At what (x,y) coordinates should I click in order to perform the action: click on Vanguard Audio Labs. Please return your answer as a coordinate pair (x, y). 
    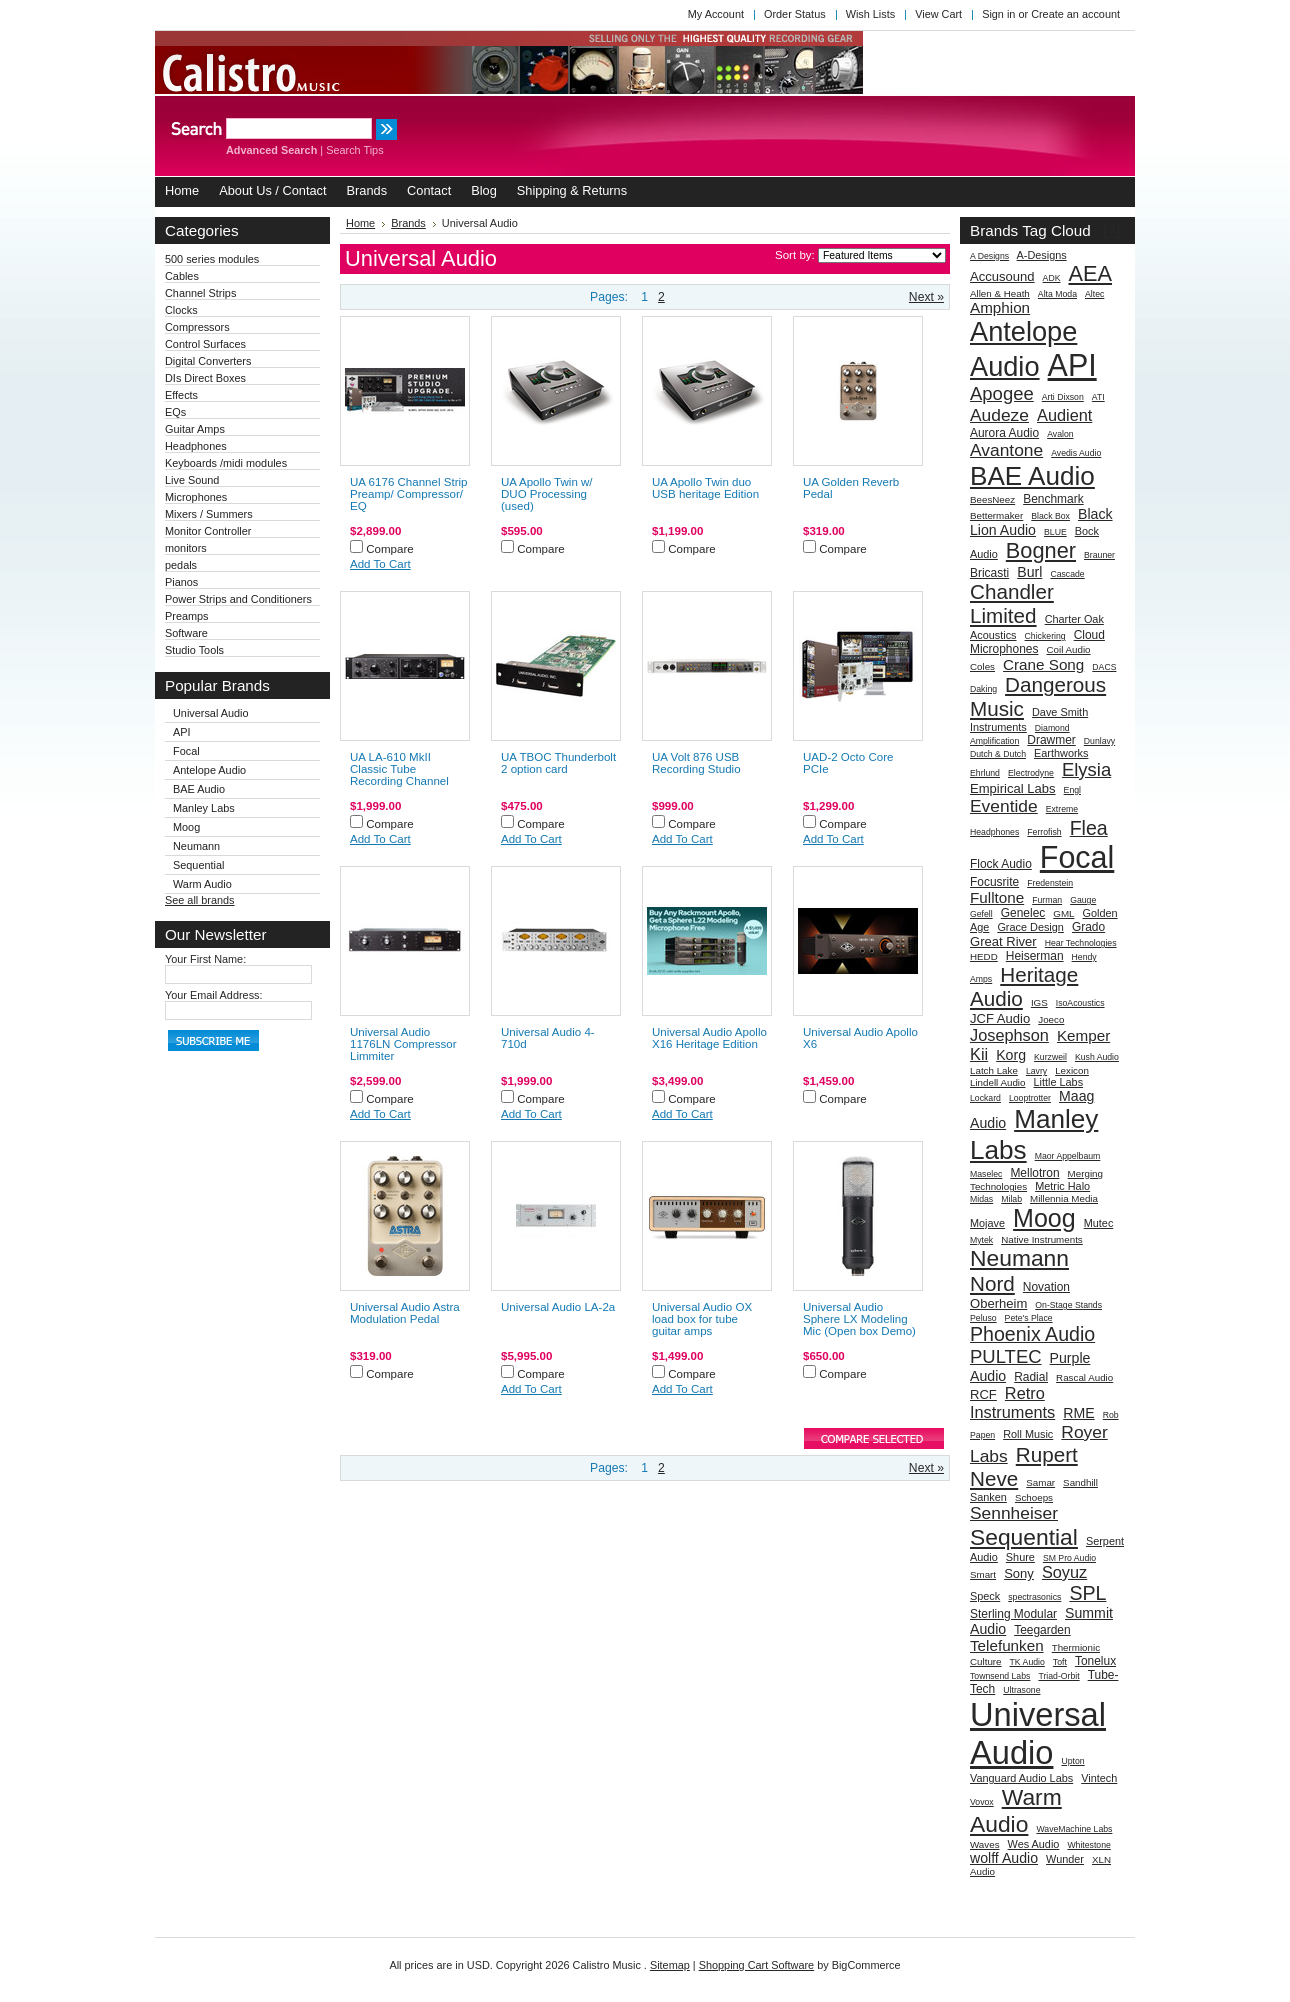
    Looking at the image, I should click on (1021, 1778).